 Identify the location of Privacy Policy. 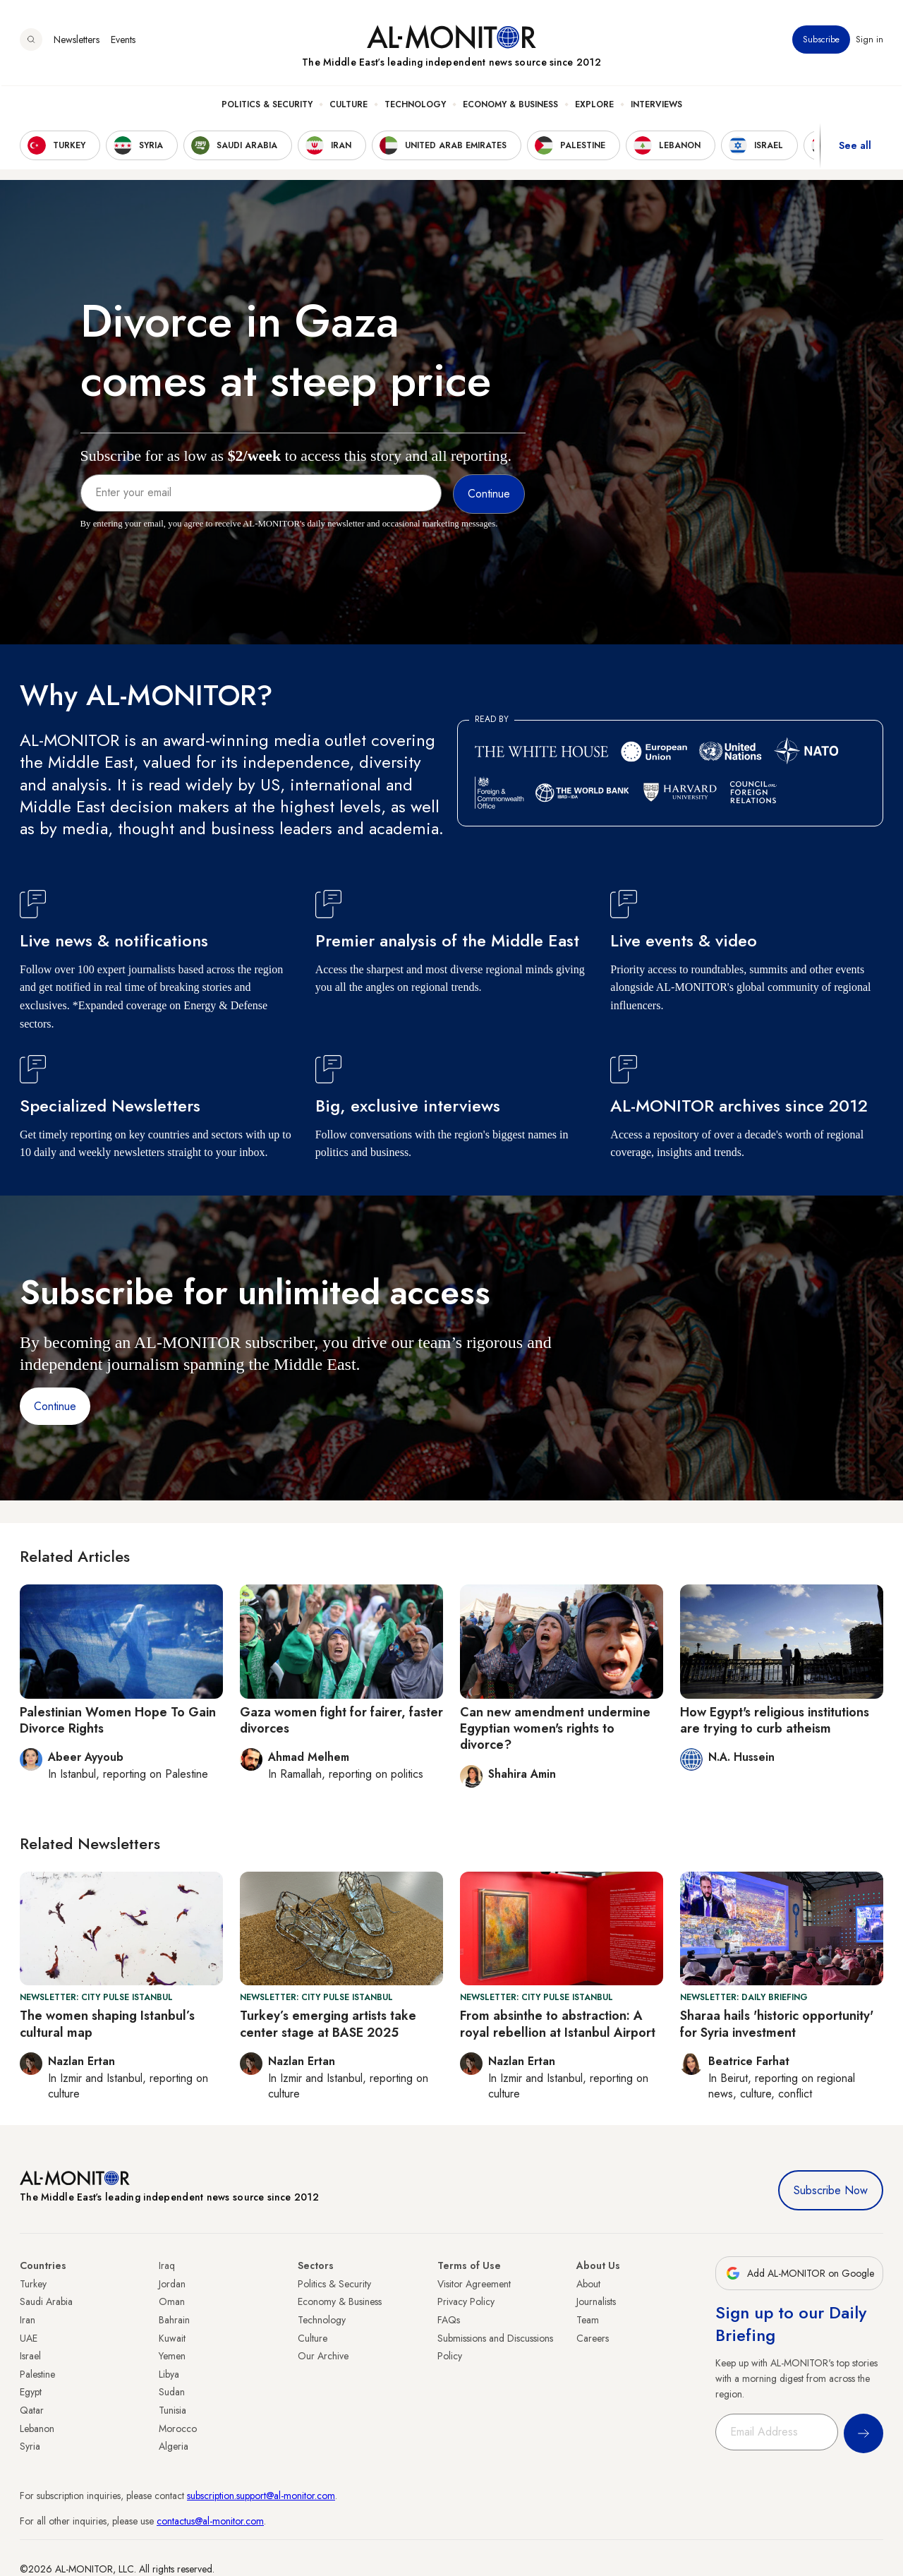
(466, 2301).